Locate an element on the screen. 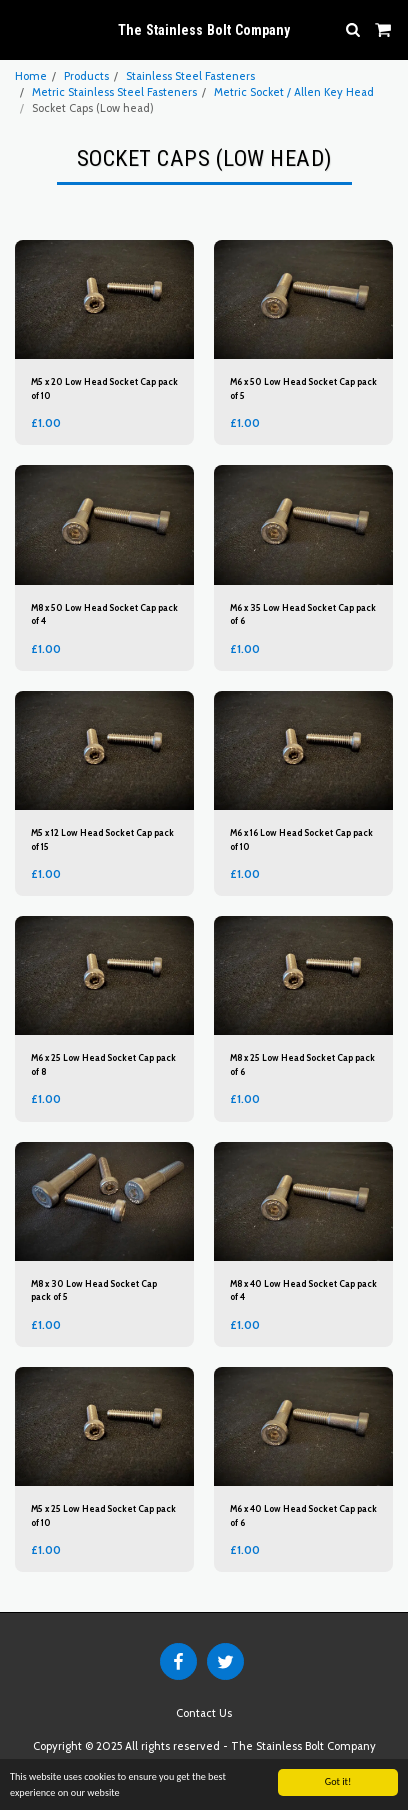 Image resolution: width=408 pixels, height=1810 pixels. M6 x 25 Low Head Socket Cap pack of 8 is located at coordinates (103, 1064).